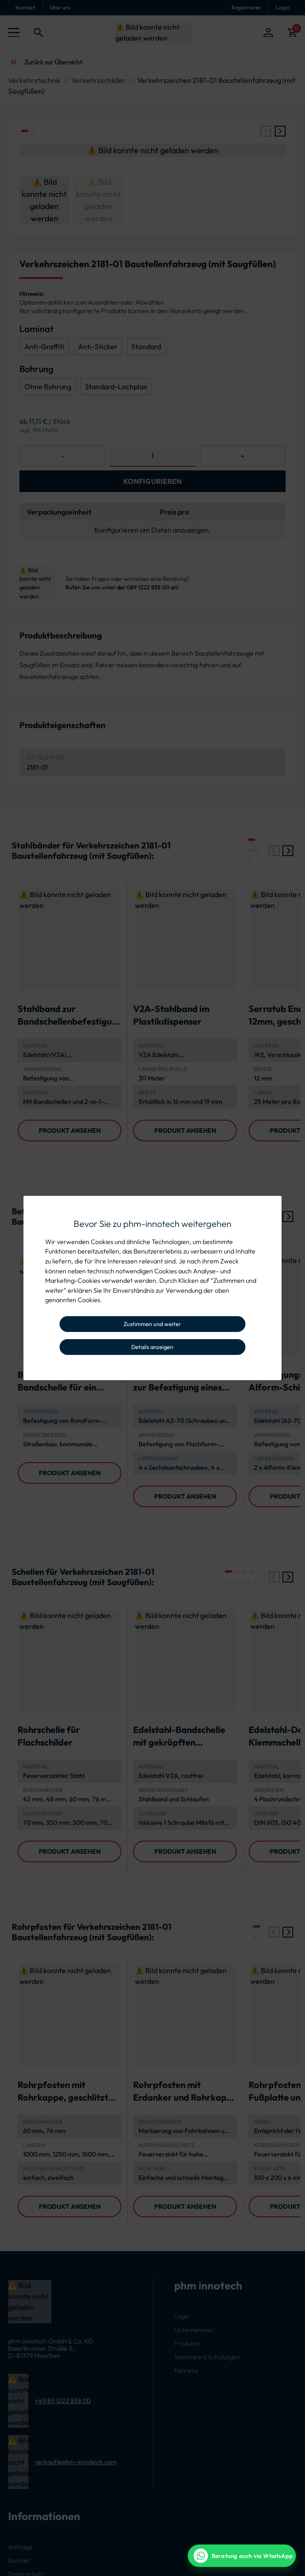  Describe the element at coordinates (242, 2555) in the screenshot. I see `[WhatsApp Beratung]` at that location.